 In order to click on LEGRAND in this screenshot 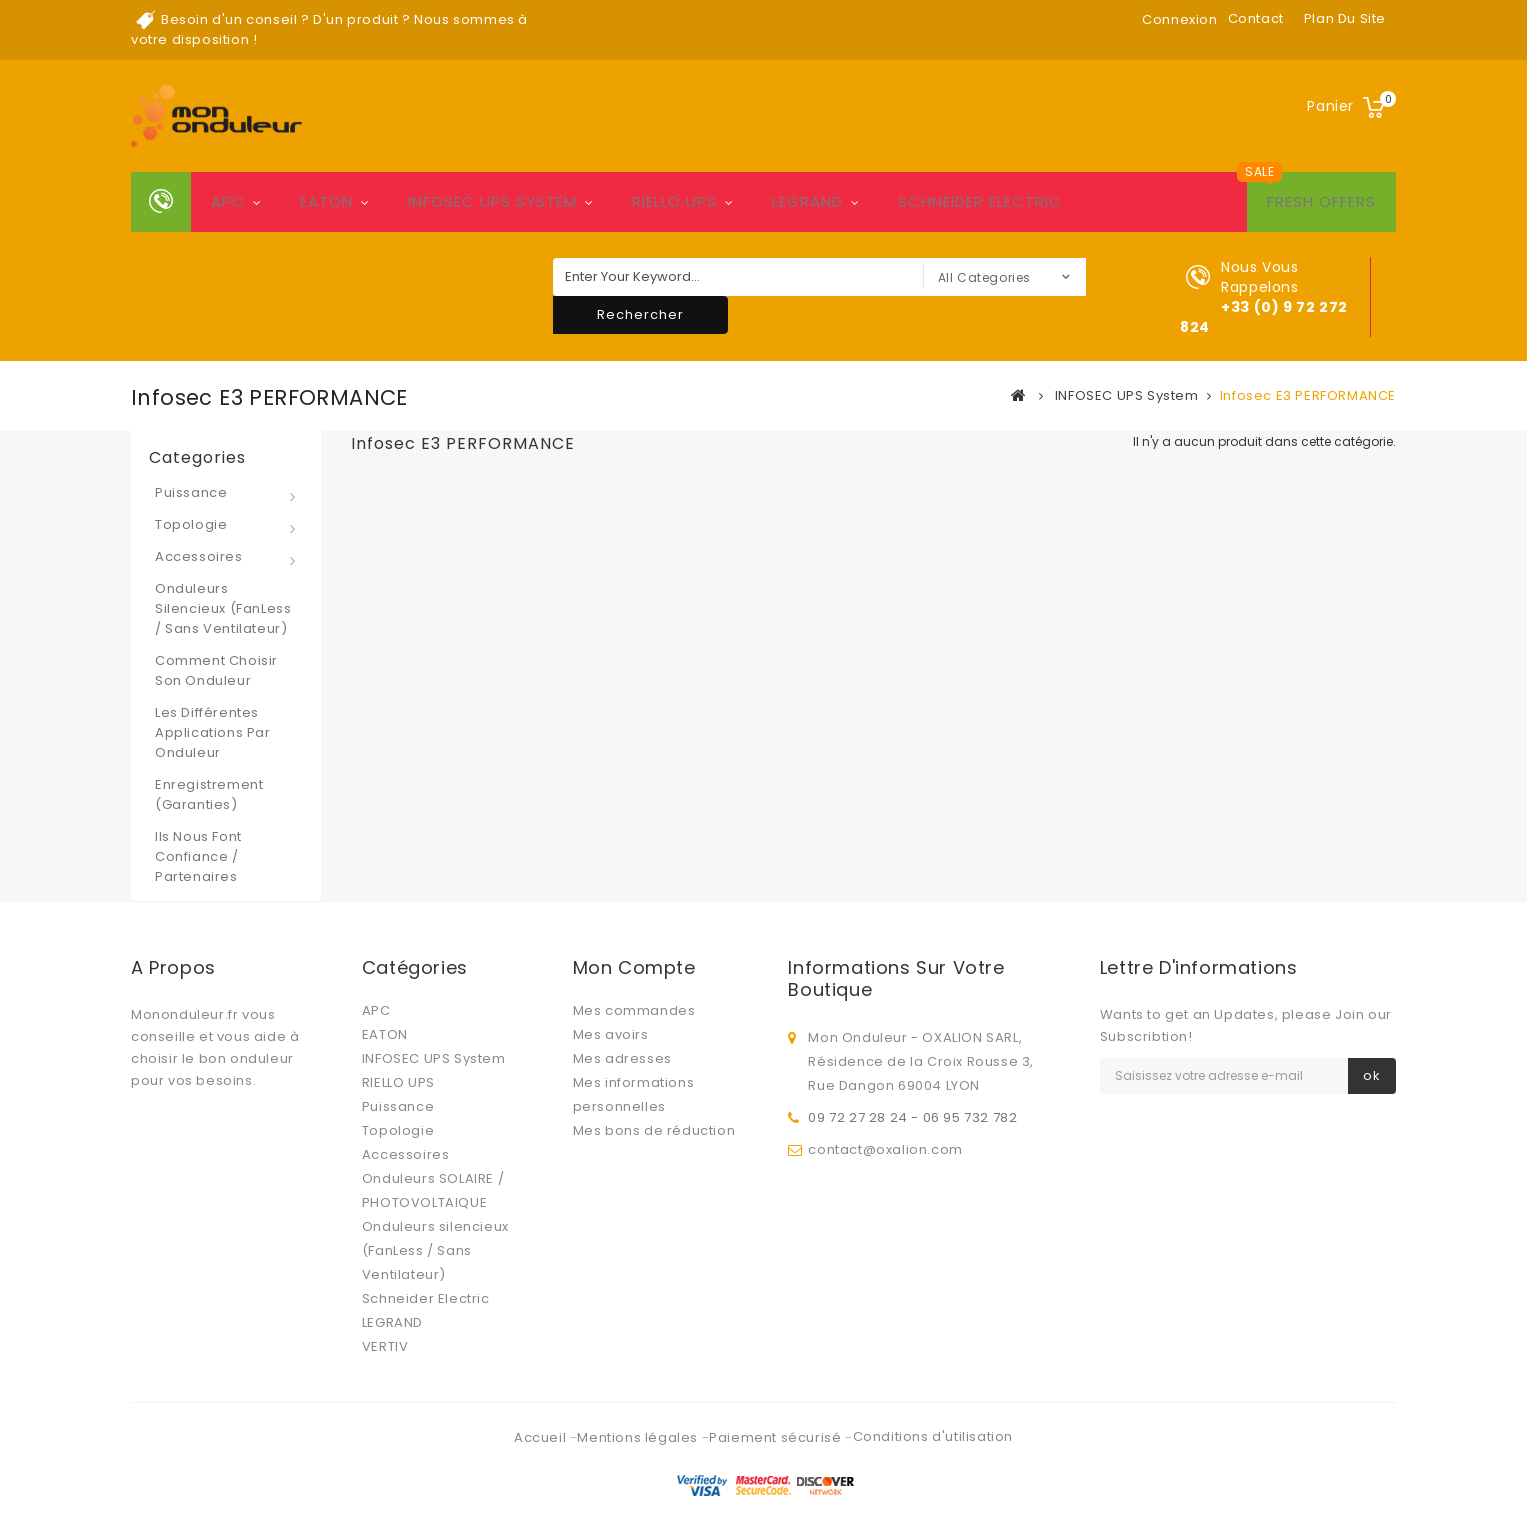, I will do `click(807, 201)`.